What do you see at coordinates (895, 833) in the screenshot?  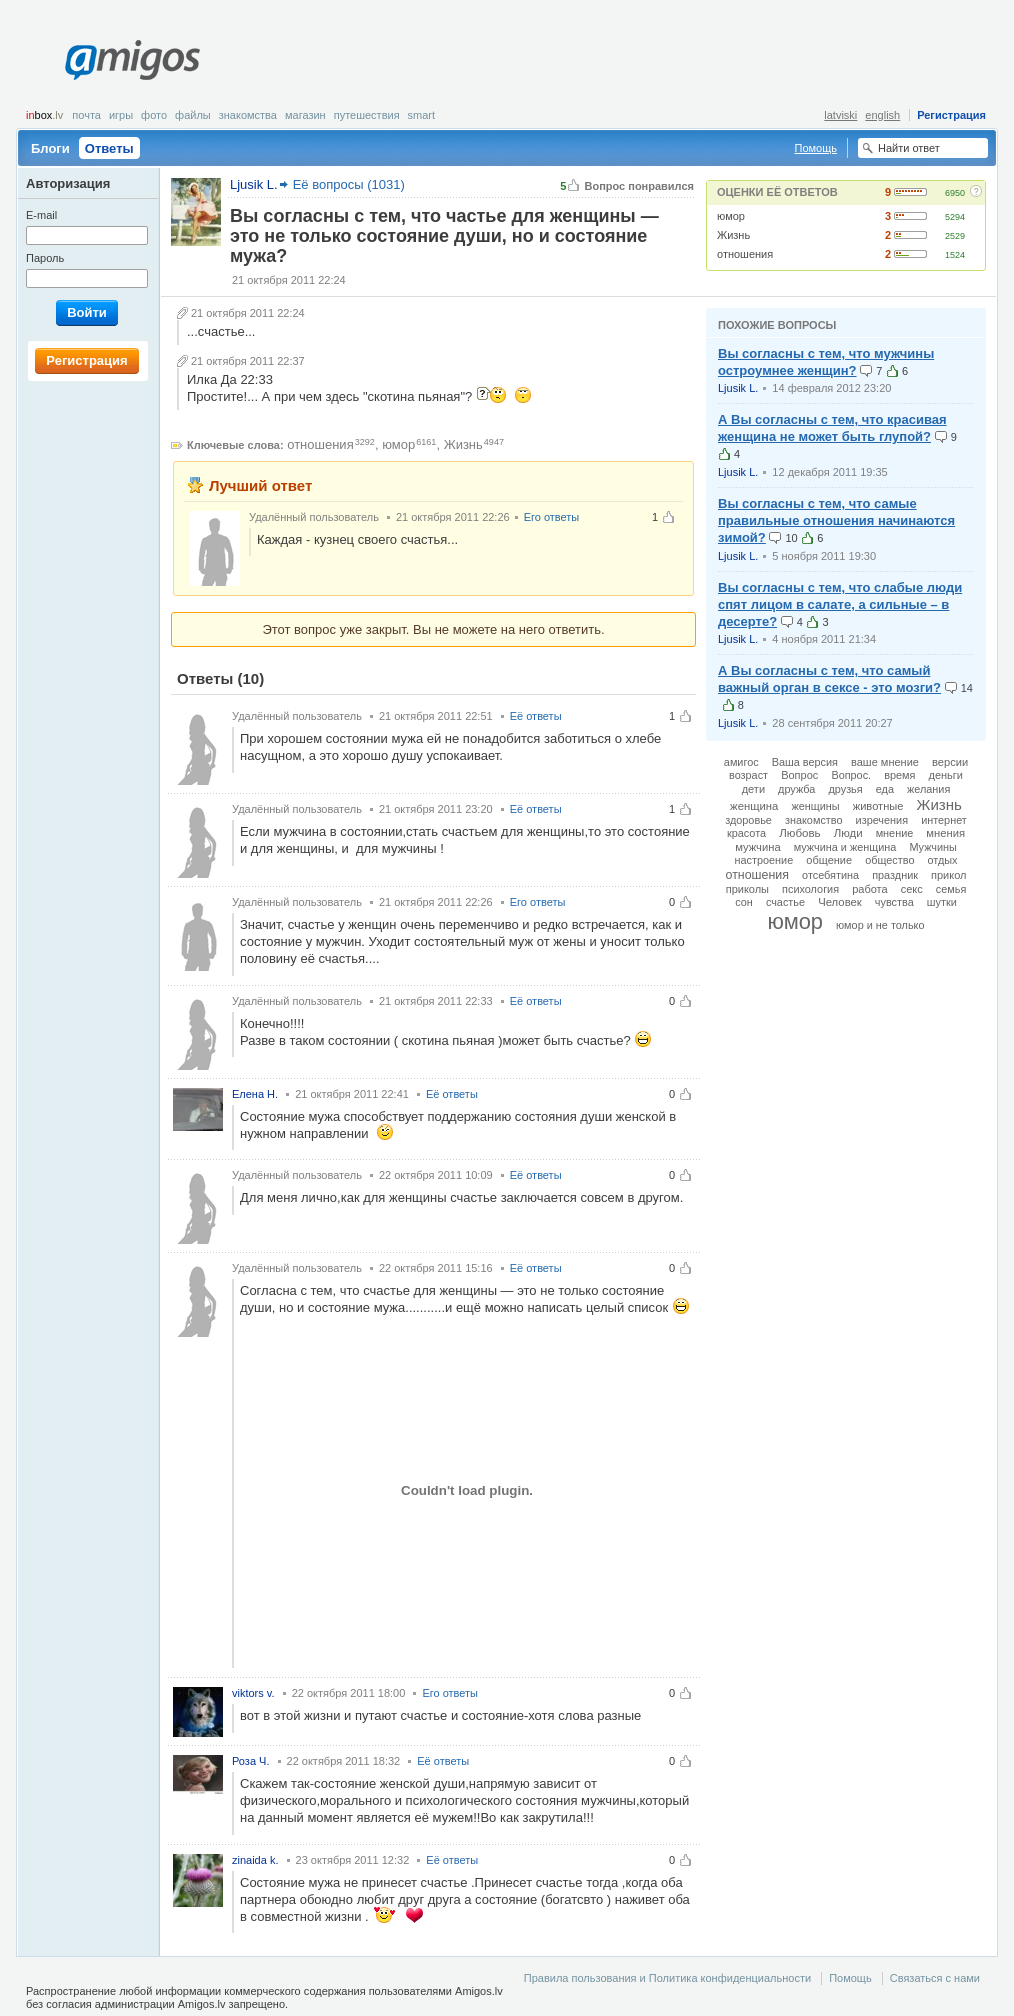 I see `мнение` at bounding box center [895, 833].